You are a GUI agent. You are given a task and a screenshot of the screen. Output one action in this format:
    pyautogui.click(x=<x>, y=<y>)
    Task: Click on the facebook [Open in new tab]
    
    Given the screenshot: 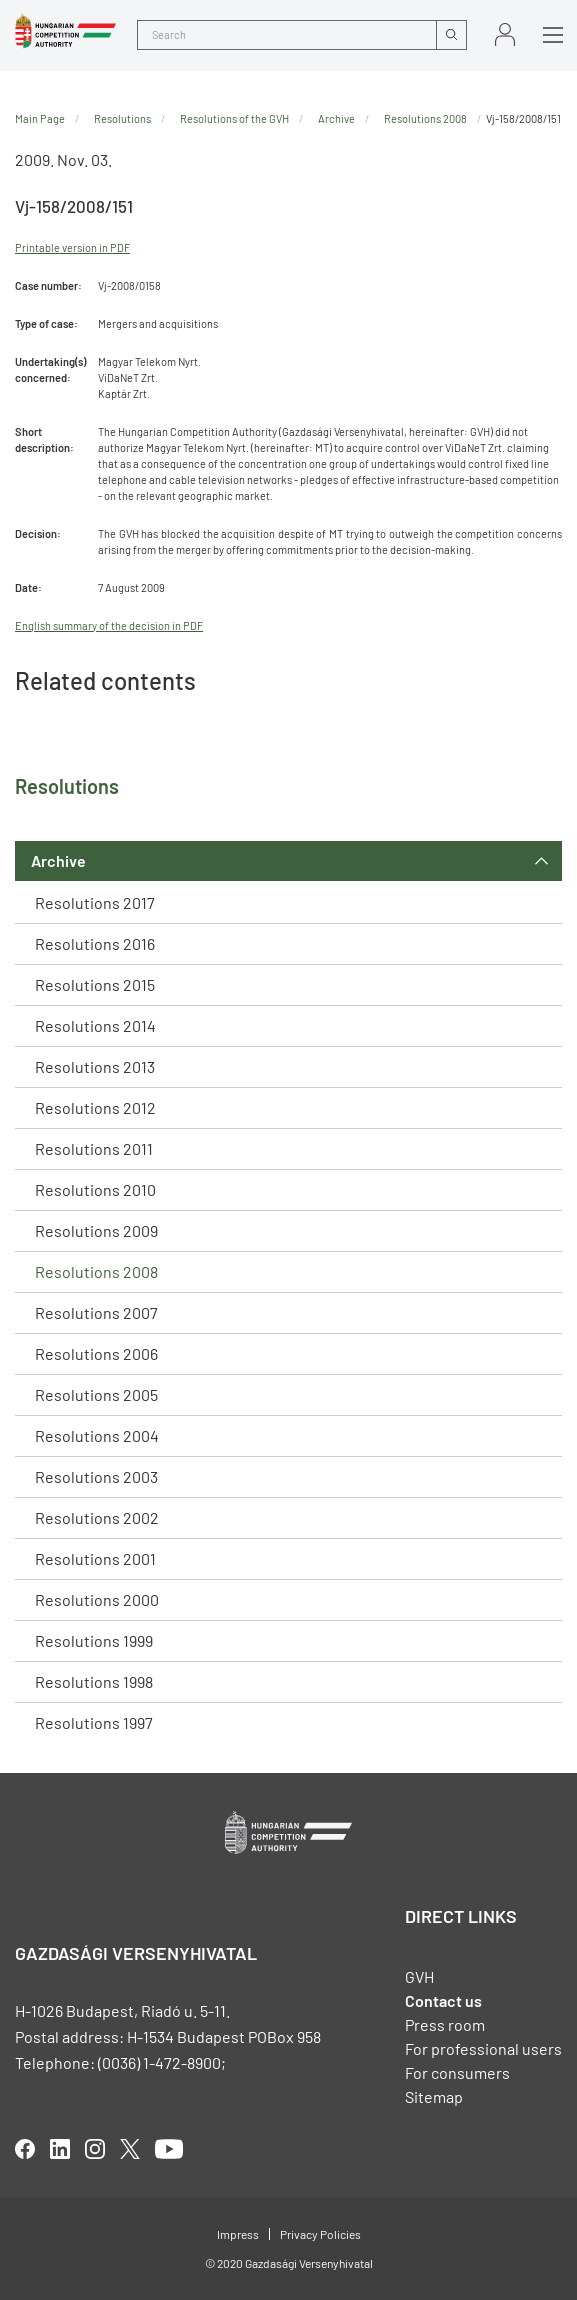 What is the action you would take?
    pyautogui.click(x=25, y=2149)
    